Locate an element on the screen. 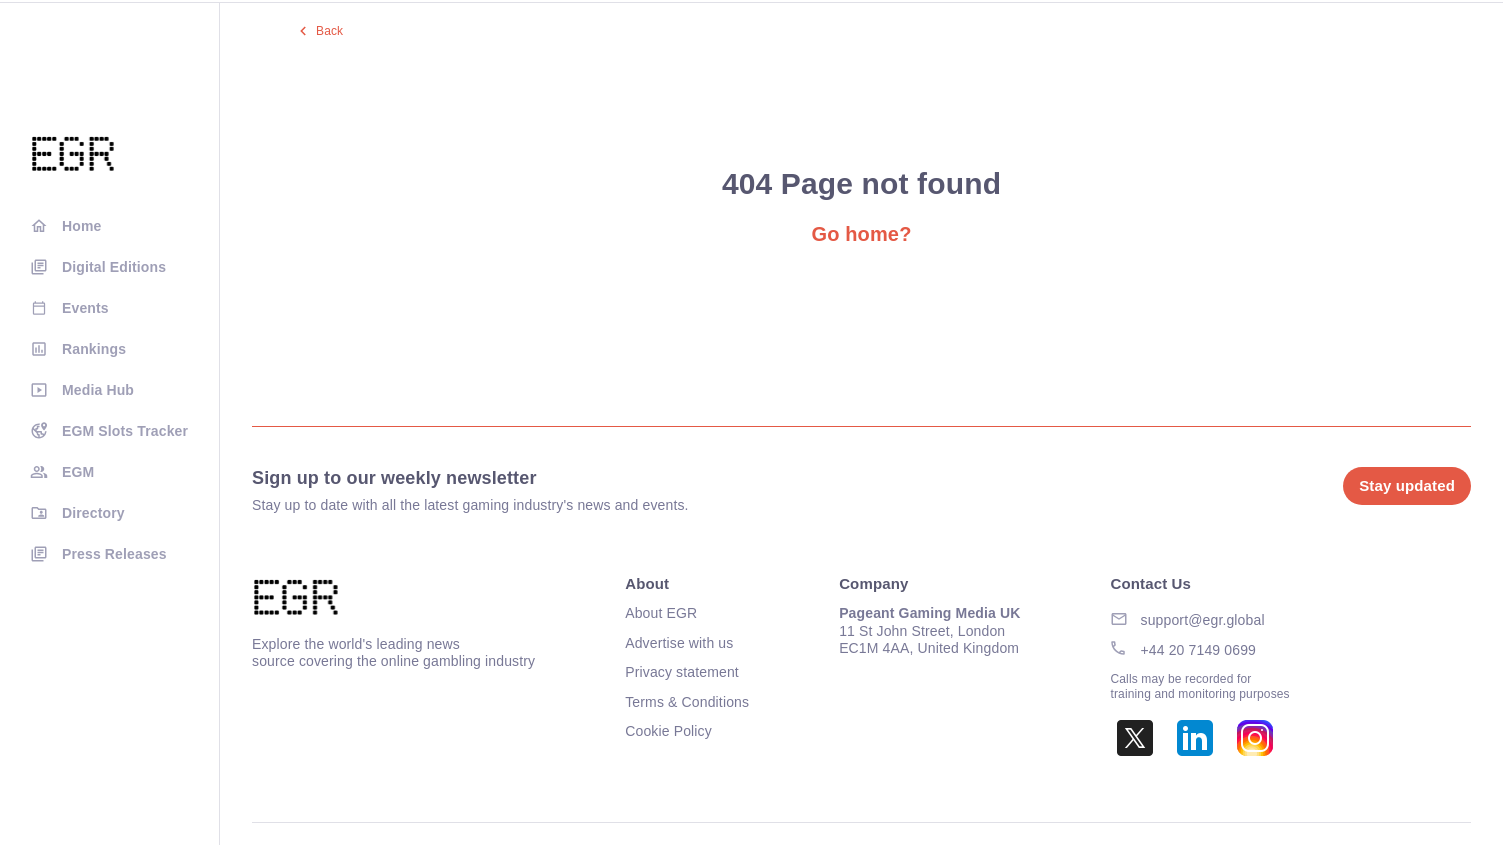 This screenshot has width=1503, height=845. Back is located at coordinates (329, 31).